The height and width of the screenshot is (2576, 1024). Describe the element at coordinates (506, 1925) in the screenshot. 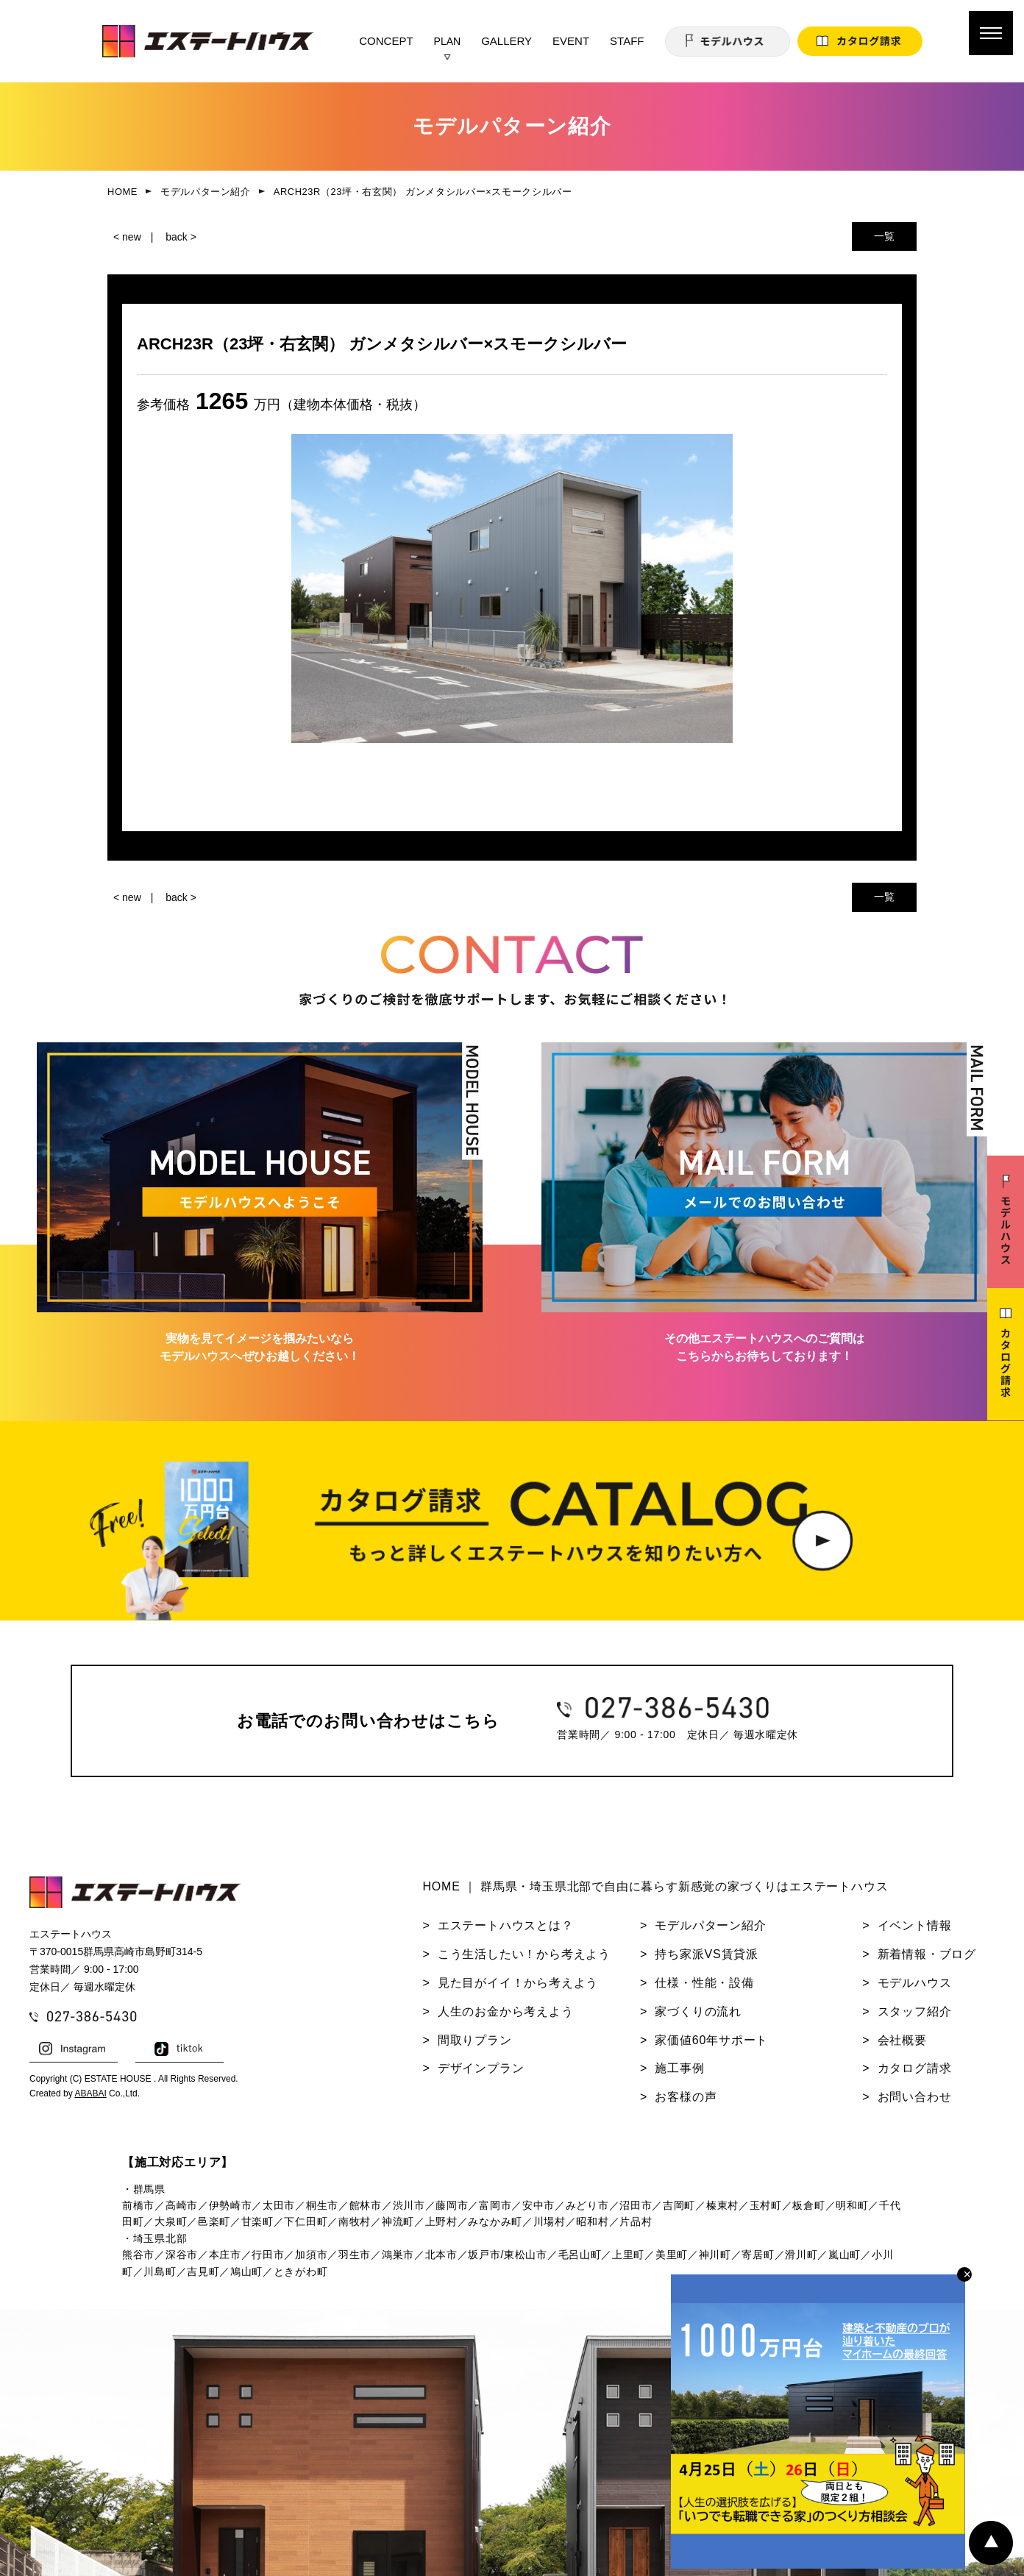

I see `エステートハウスとは？` at that location.